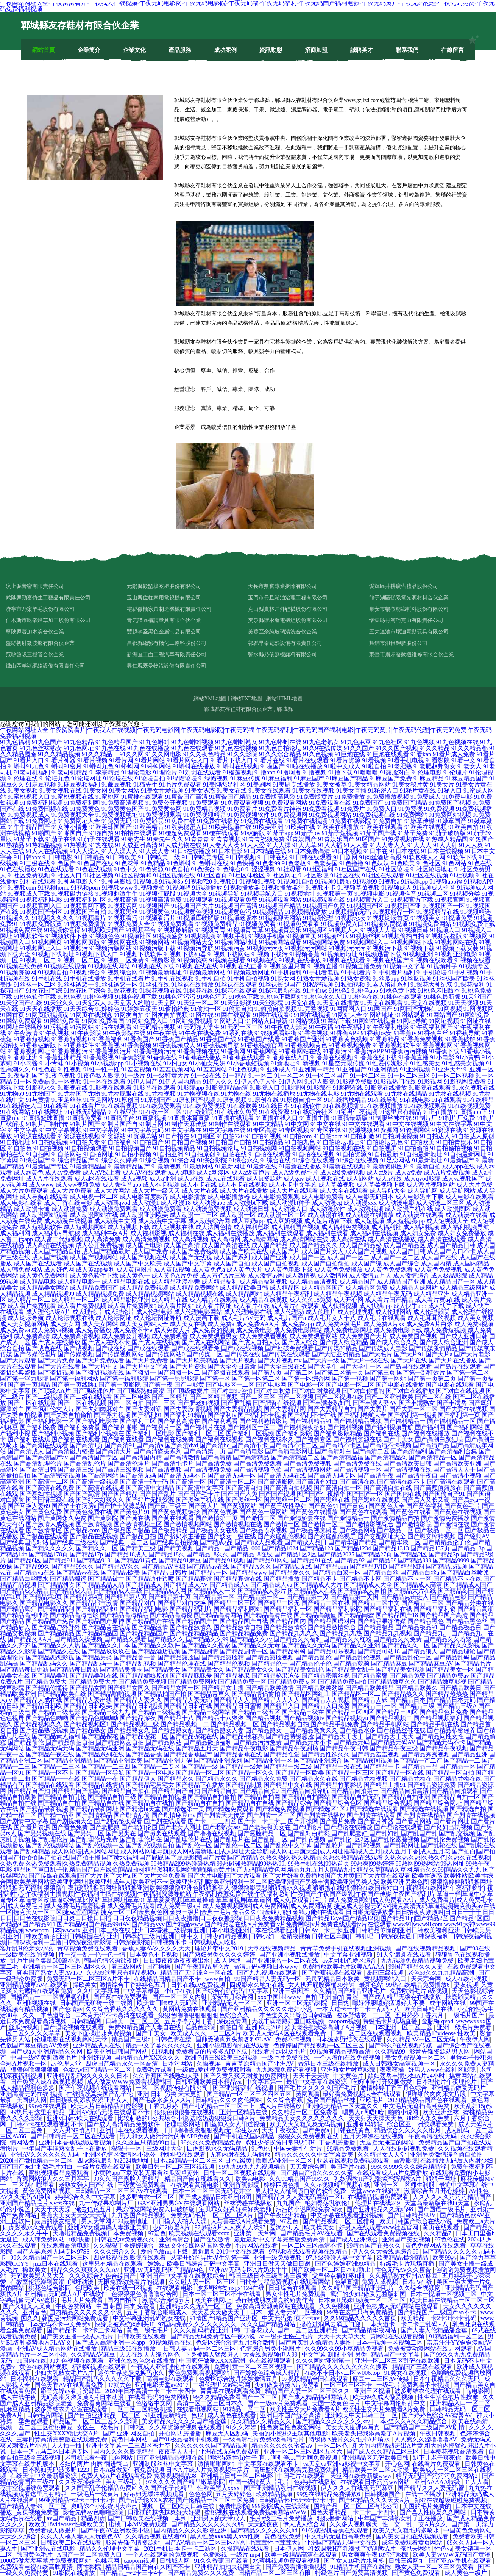  Describe the element at coordinates (337, 2185) in the screenshot. I see `久久se视频精品视频在线` at that location.